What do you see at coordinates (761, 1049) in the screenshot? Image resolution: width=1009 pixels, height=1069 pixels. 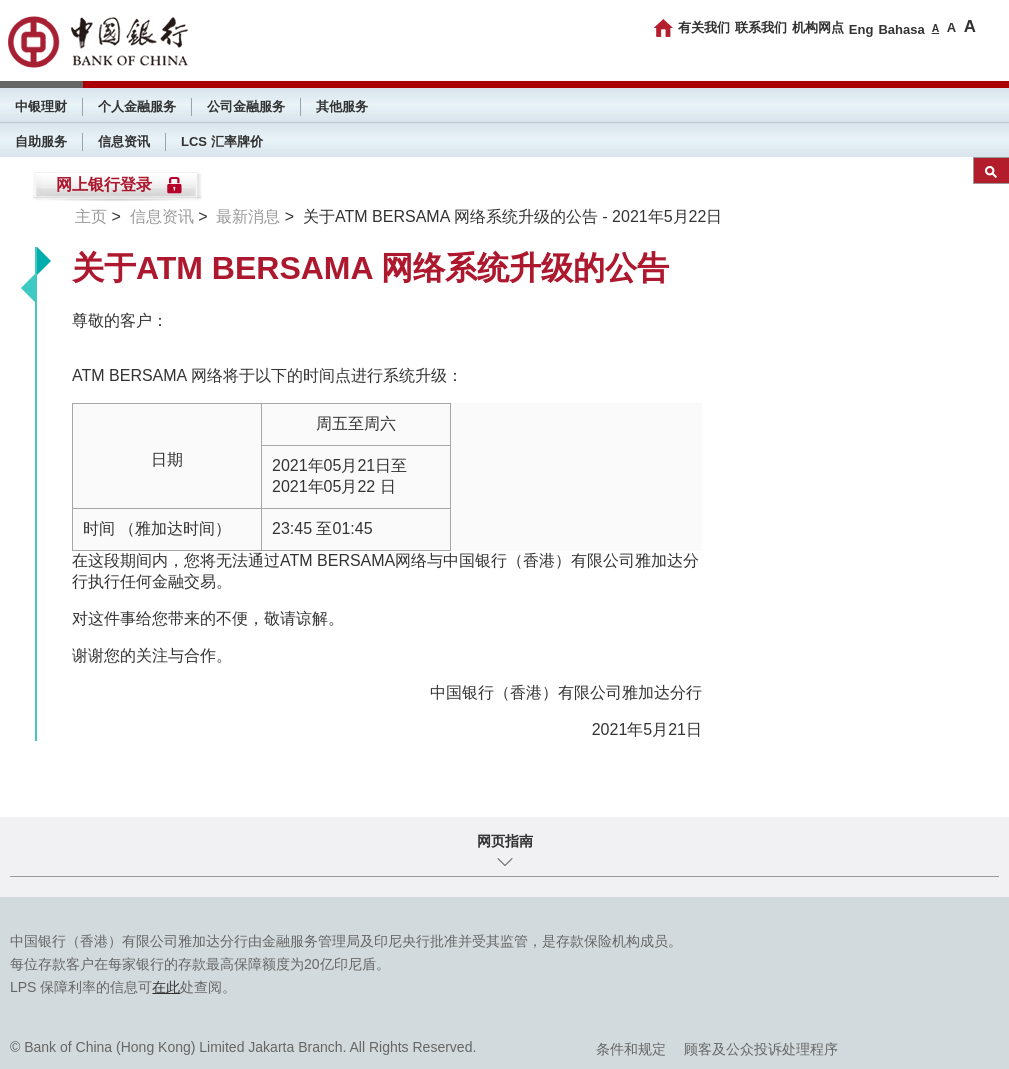 I see `顾客及公众投诉处理程序` at bounding box center [761, 1049].